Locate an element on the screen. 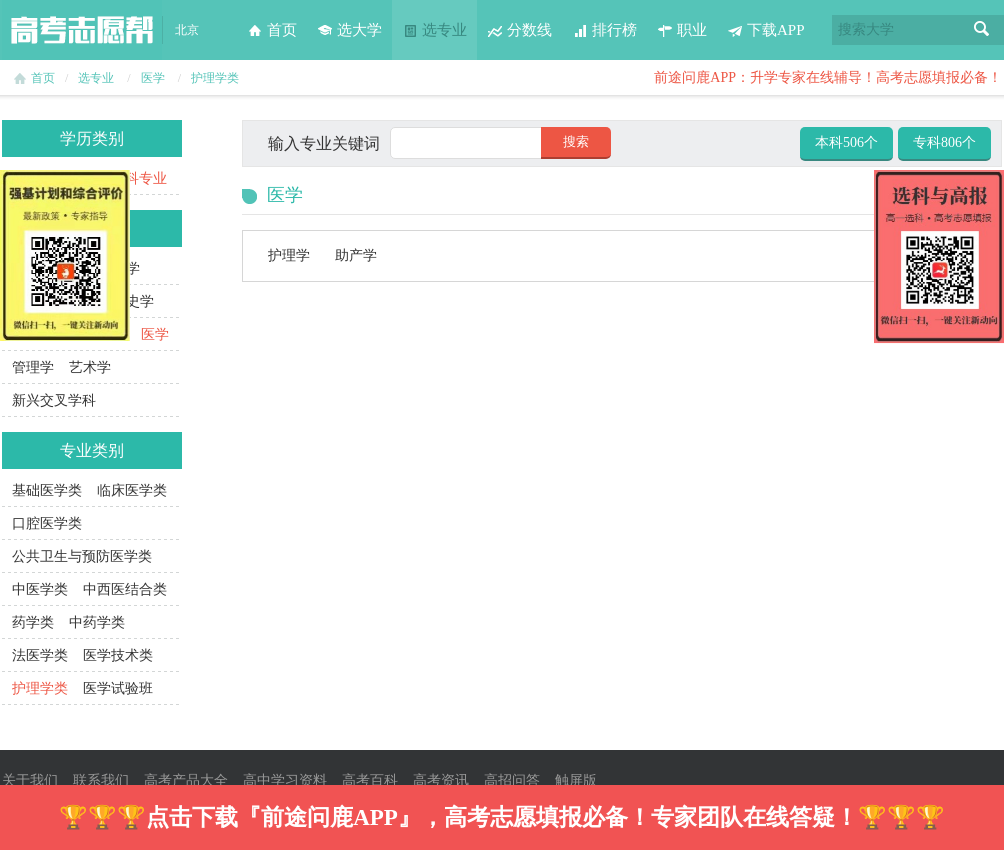  职业 is located at coordinates (682, 30).